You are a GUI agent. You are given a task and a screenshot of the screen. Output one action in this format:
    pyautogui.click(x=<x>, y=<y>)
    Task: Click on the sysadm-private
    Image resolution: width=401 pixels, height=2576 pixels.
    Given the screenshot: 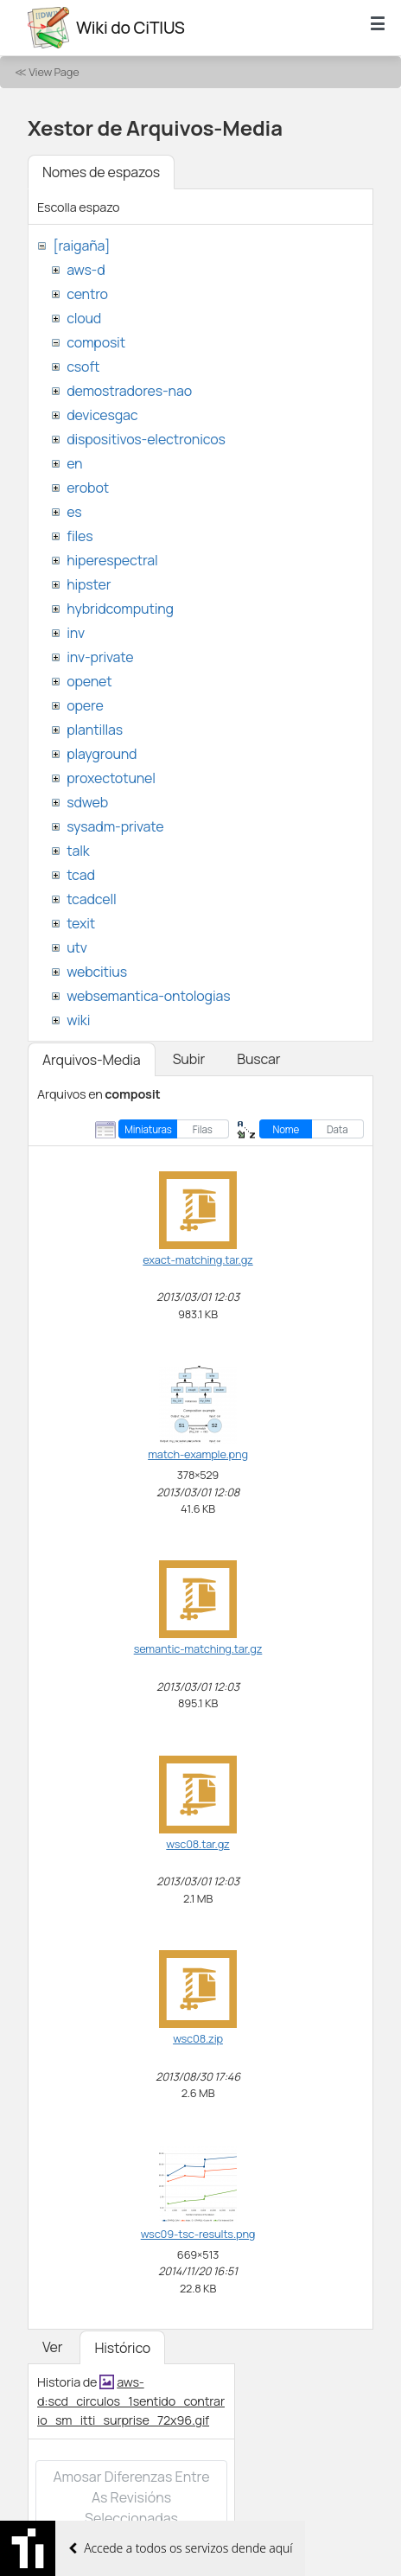 What is the action you would take?
    pyautogui.click(x=115, y=826)
    